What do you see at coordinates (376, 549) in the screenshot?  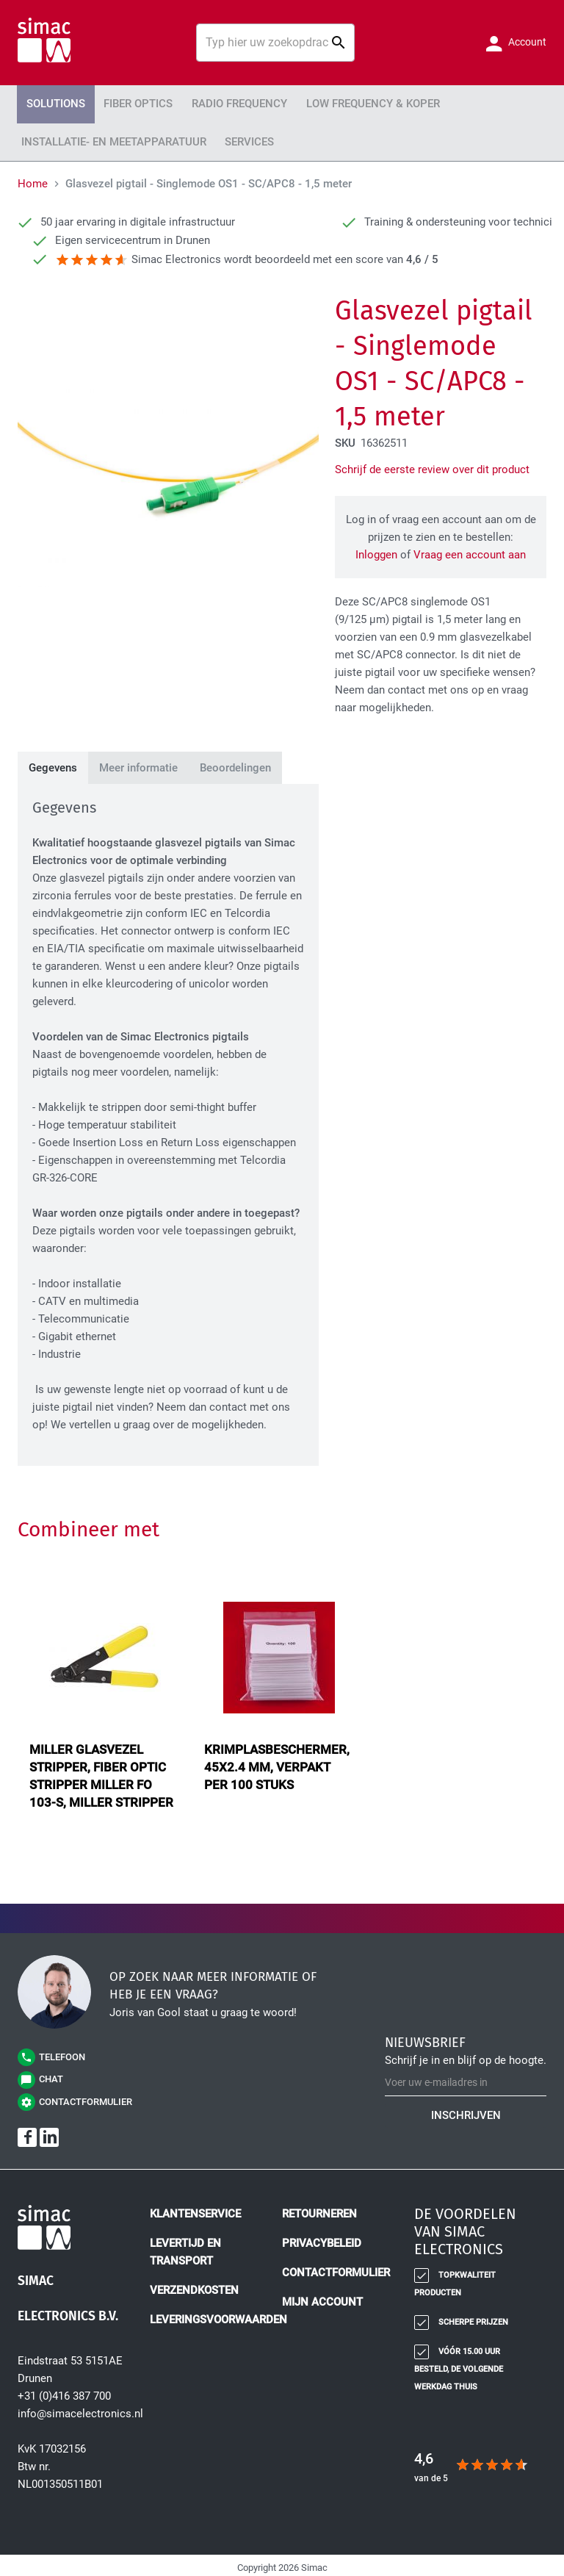 I see `Inloggen` at bounding box center [376, 549].